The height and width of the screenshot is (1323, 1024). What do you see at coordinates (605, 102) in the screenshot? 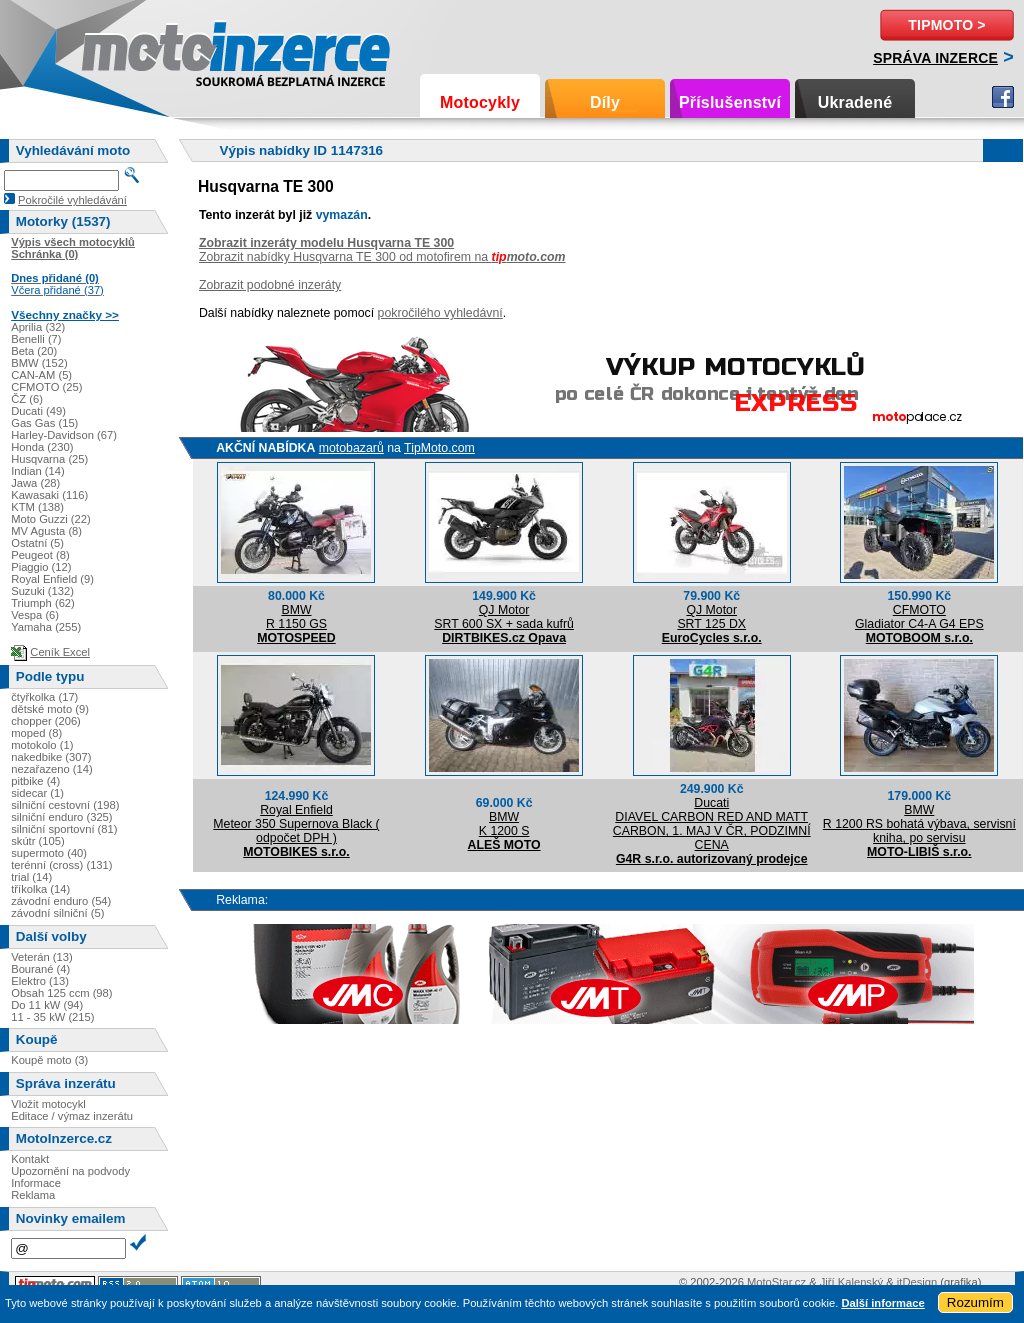
I see `Díly` at bounding box center [605, 102].